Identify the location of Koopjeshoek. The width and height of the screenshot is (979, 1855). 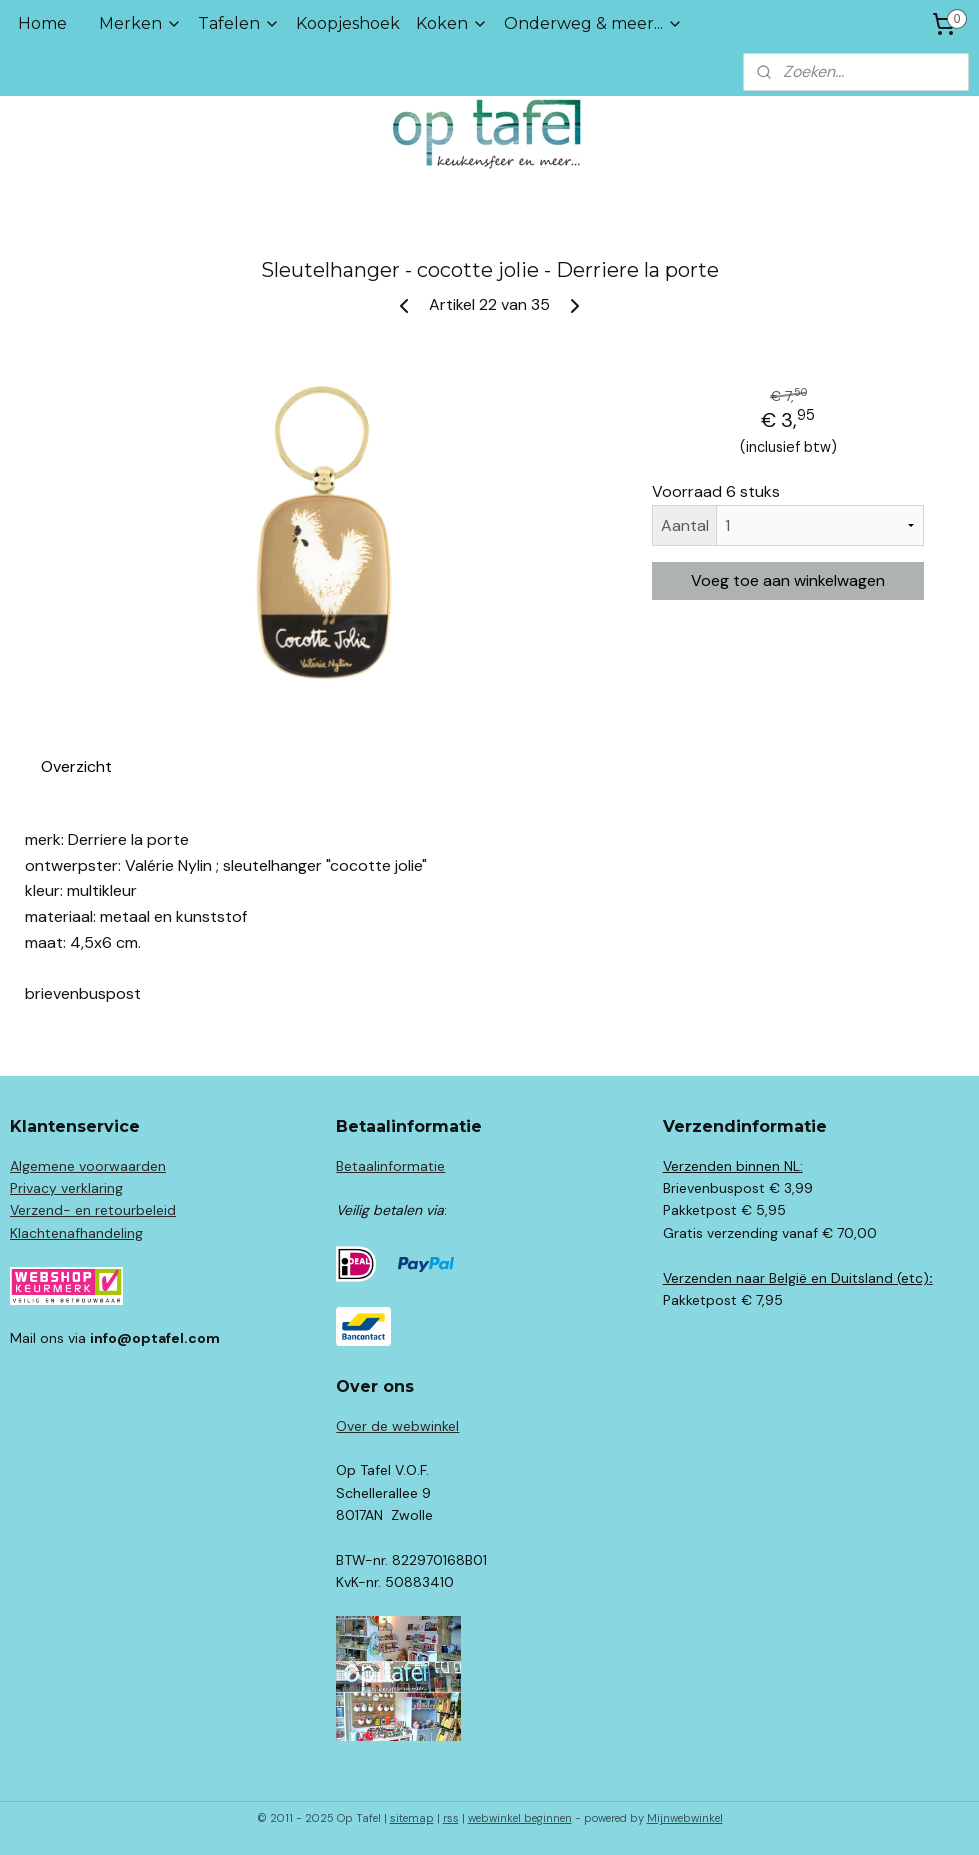
(348, 23).